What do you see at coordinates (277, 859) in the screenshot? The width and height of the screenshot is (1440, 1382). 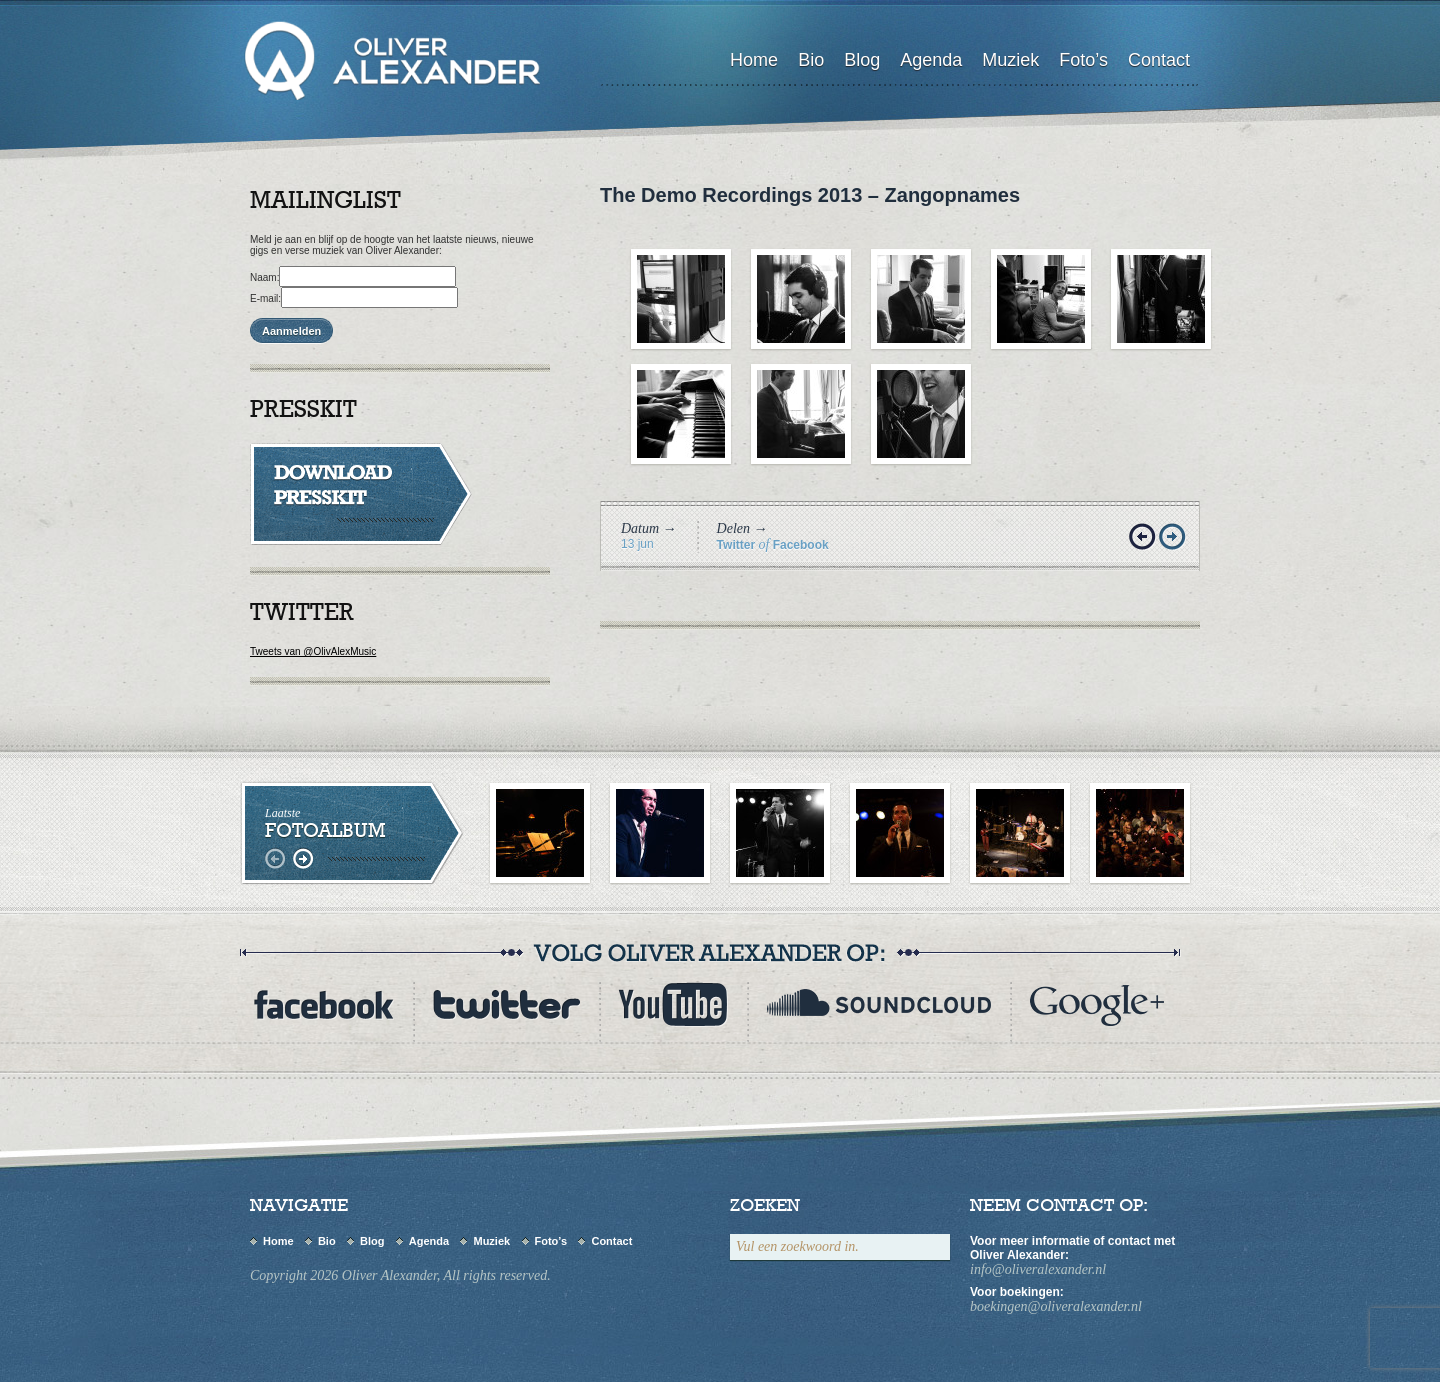 I see `links` at bounding box center [277, 859].